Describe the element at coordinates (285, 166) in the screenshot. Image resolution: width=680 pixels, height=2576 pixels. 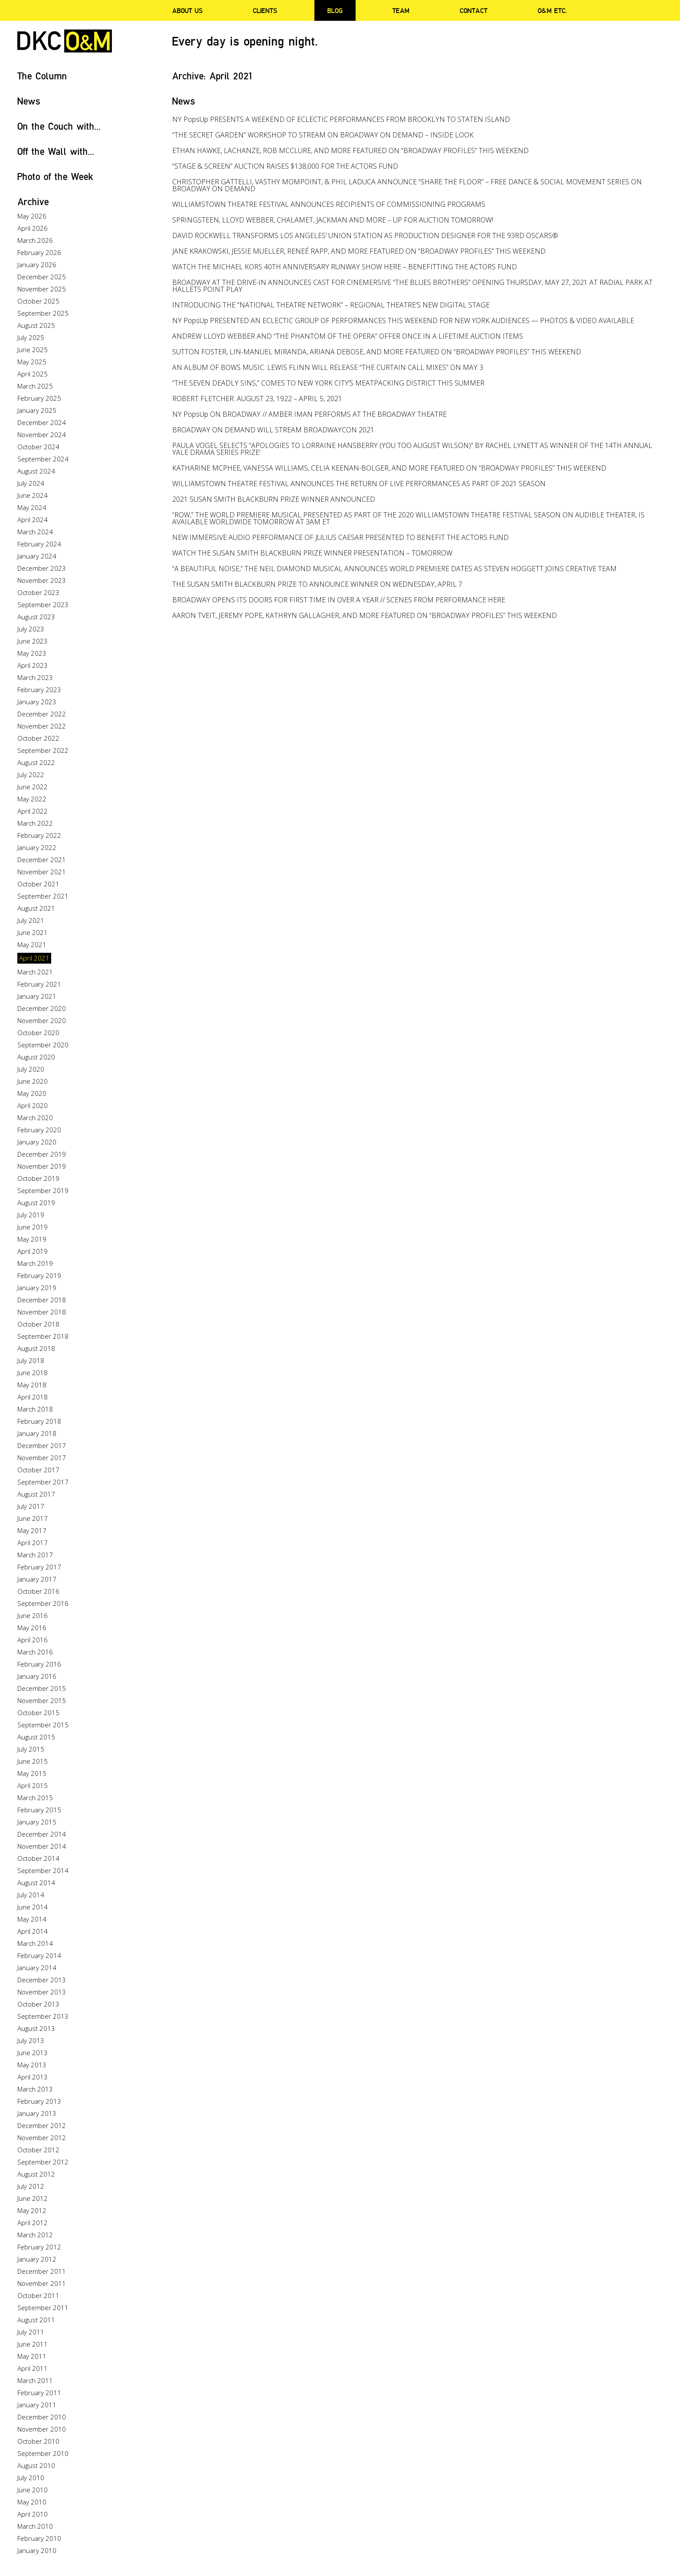
I see `“STAGE & SCREEN” AUCTION RAISES $138,000 FOR THE ACTORS FUND` at that location.